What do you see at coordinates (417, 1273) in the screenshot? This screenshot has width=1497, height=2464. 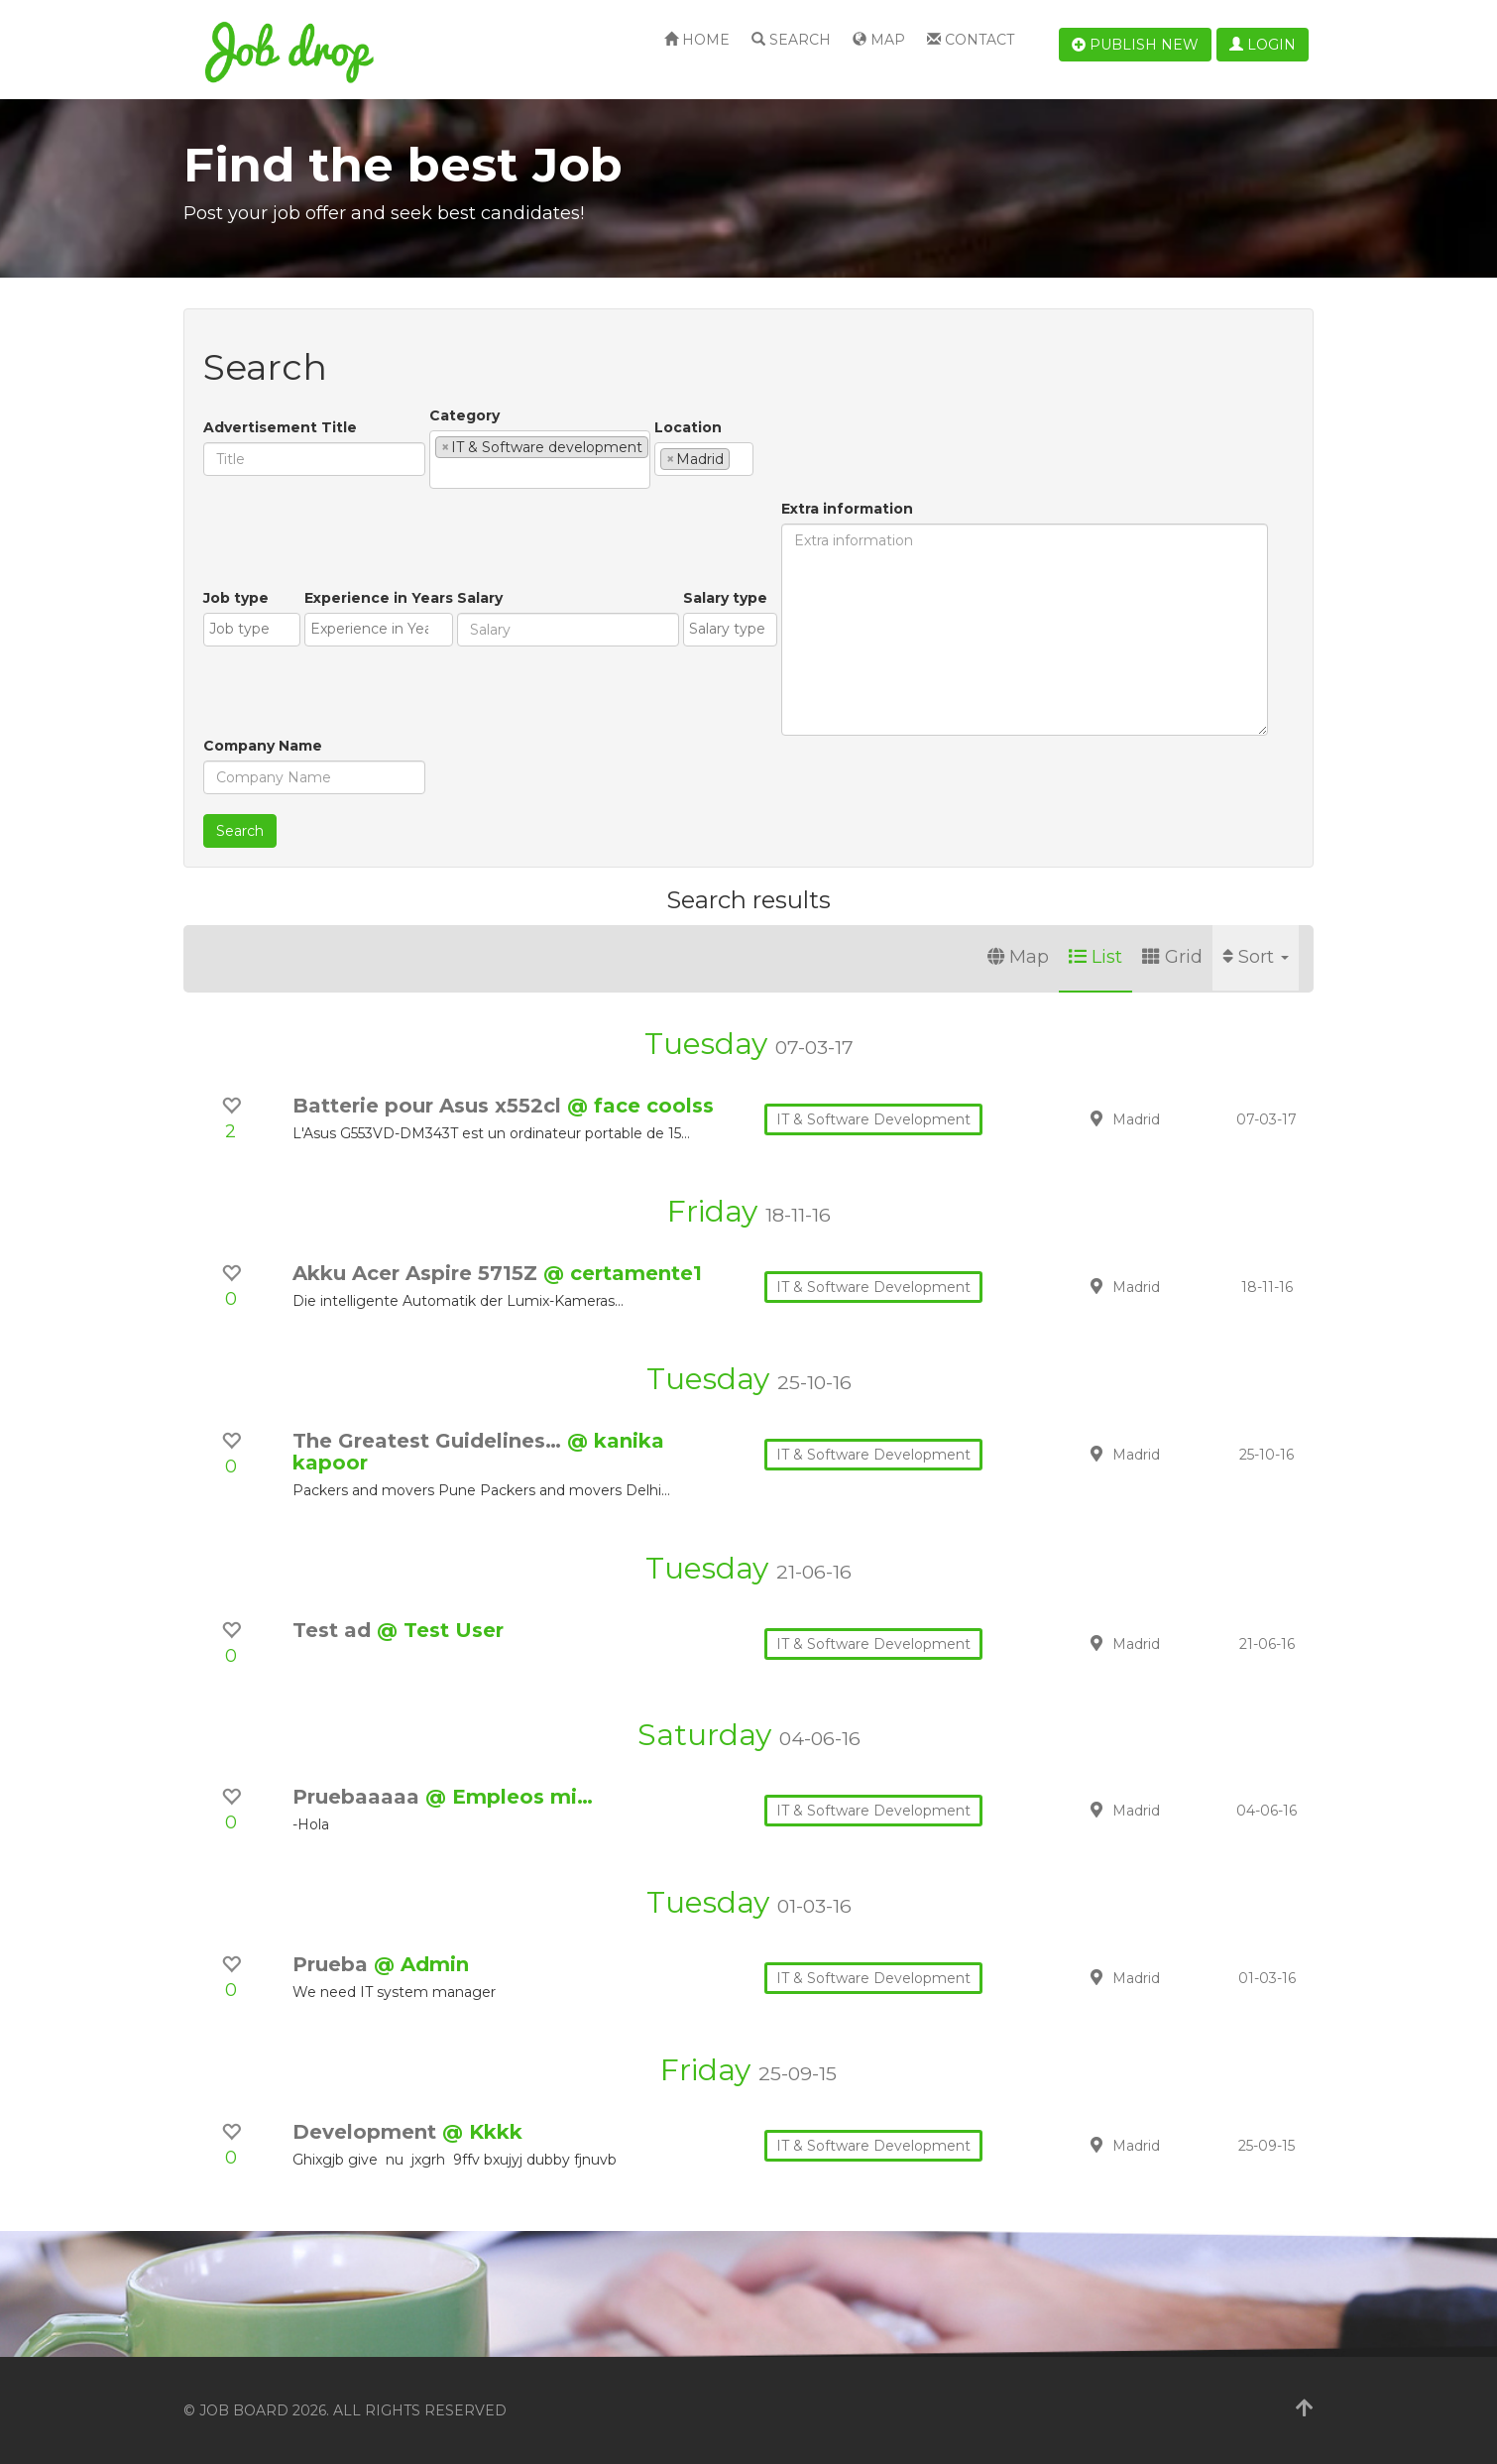 I see `Akku Acer Aspire 5715Z` at bounding box center [417, 1273].